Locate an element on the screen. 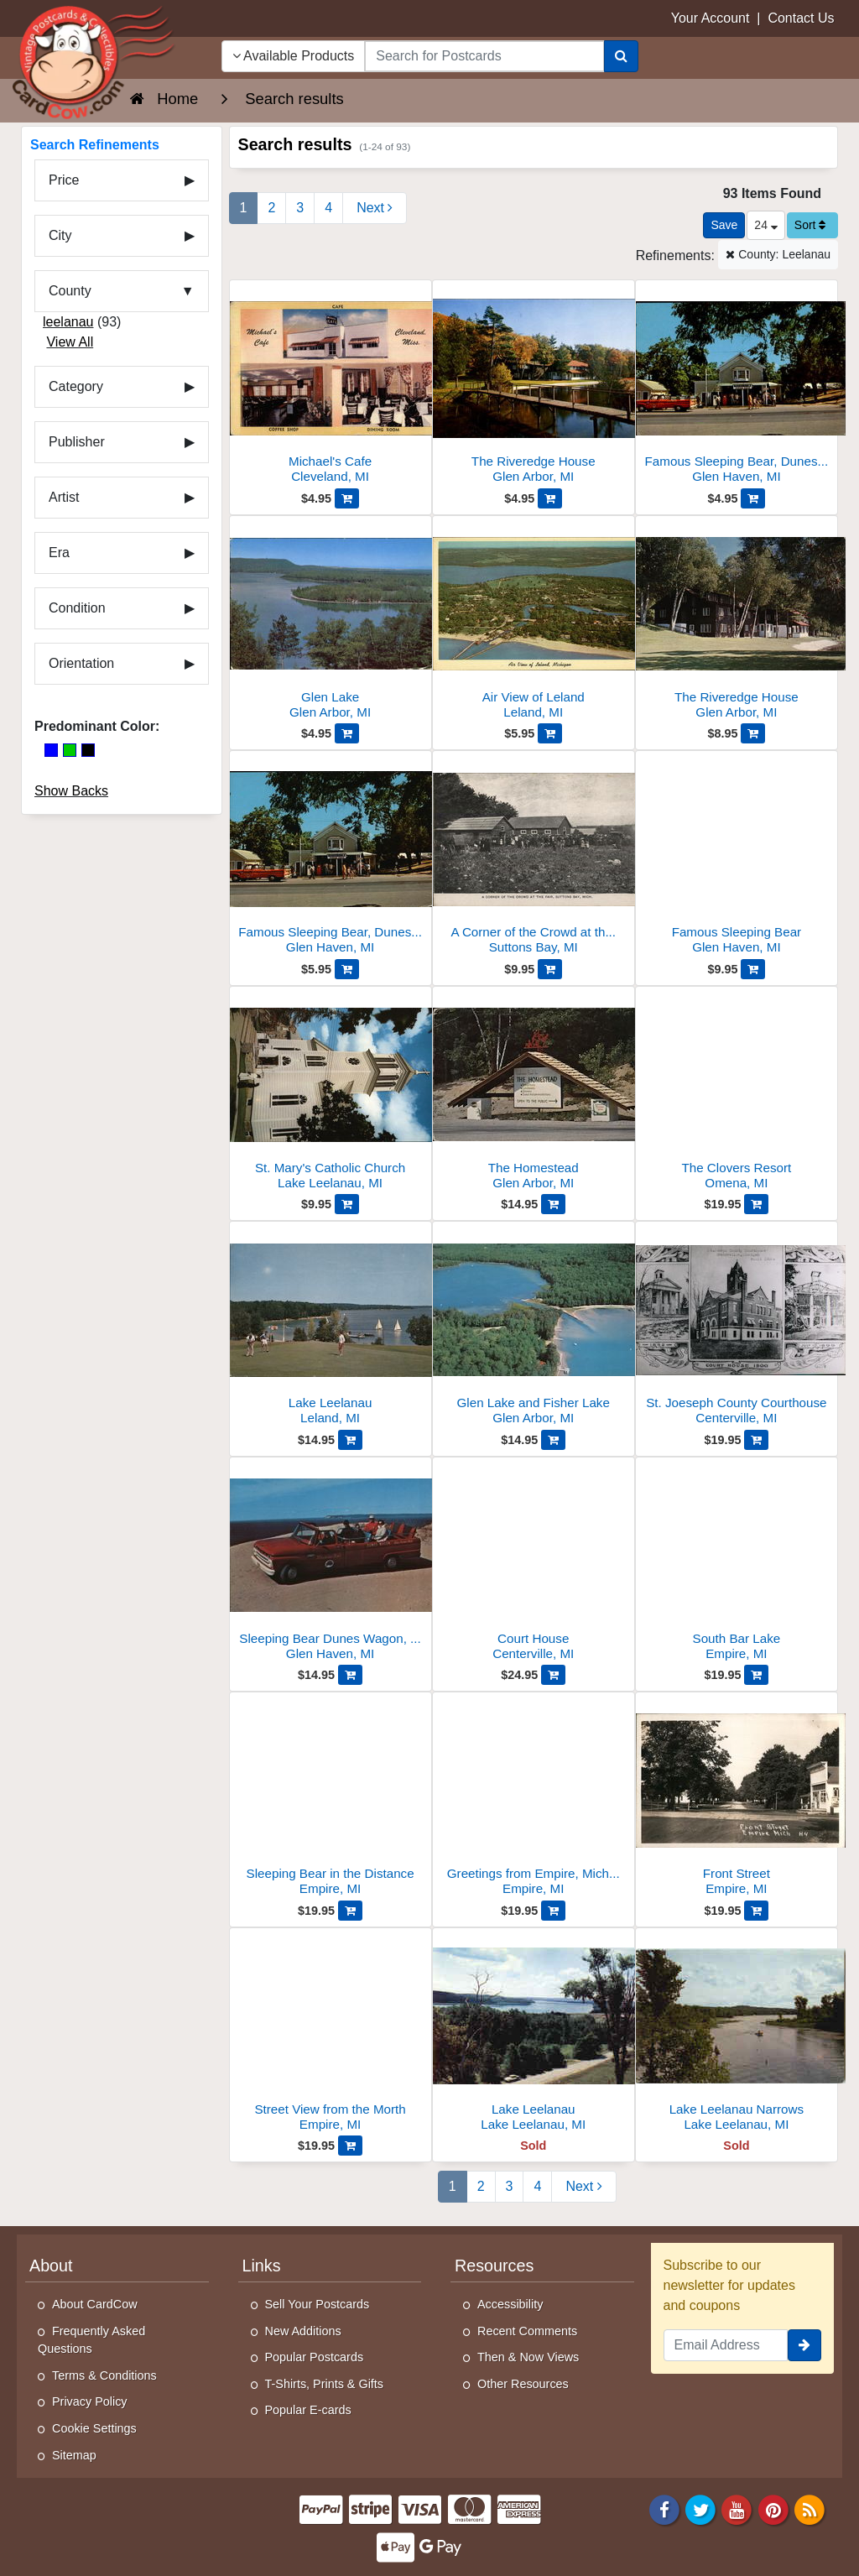 This screenshot has height=2576, width=859. [Add Michael's Cafe to Cart] is located at coordinates (347, 498).